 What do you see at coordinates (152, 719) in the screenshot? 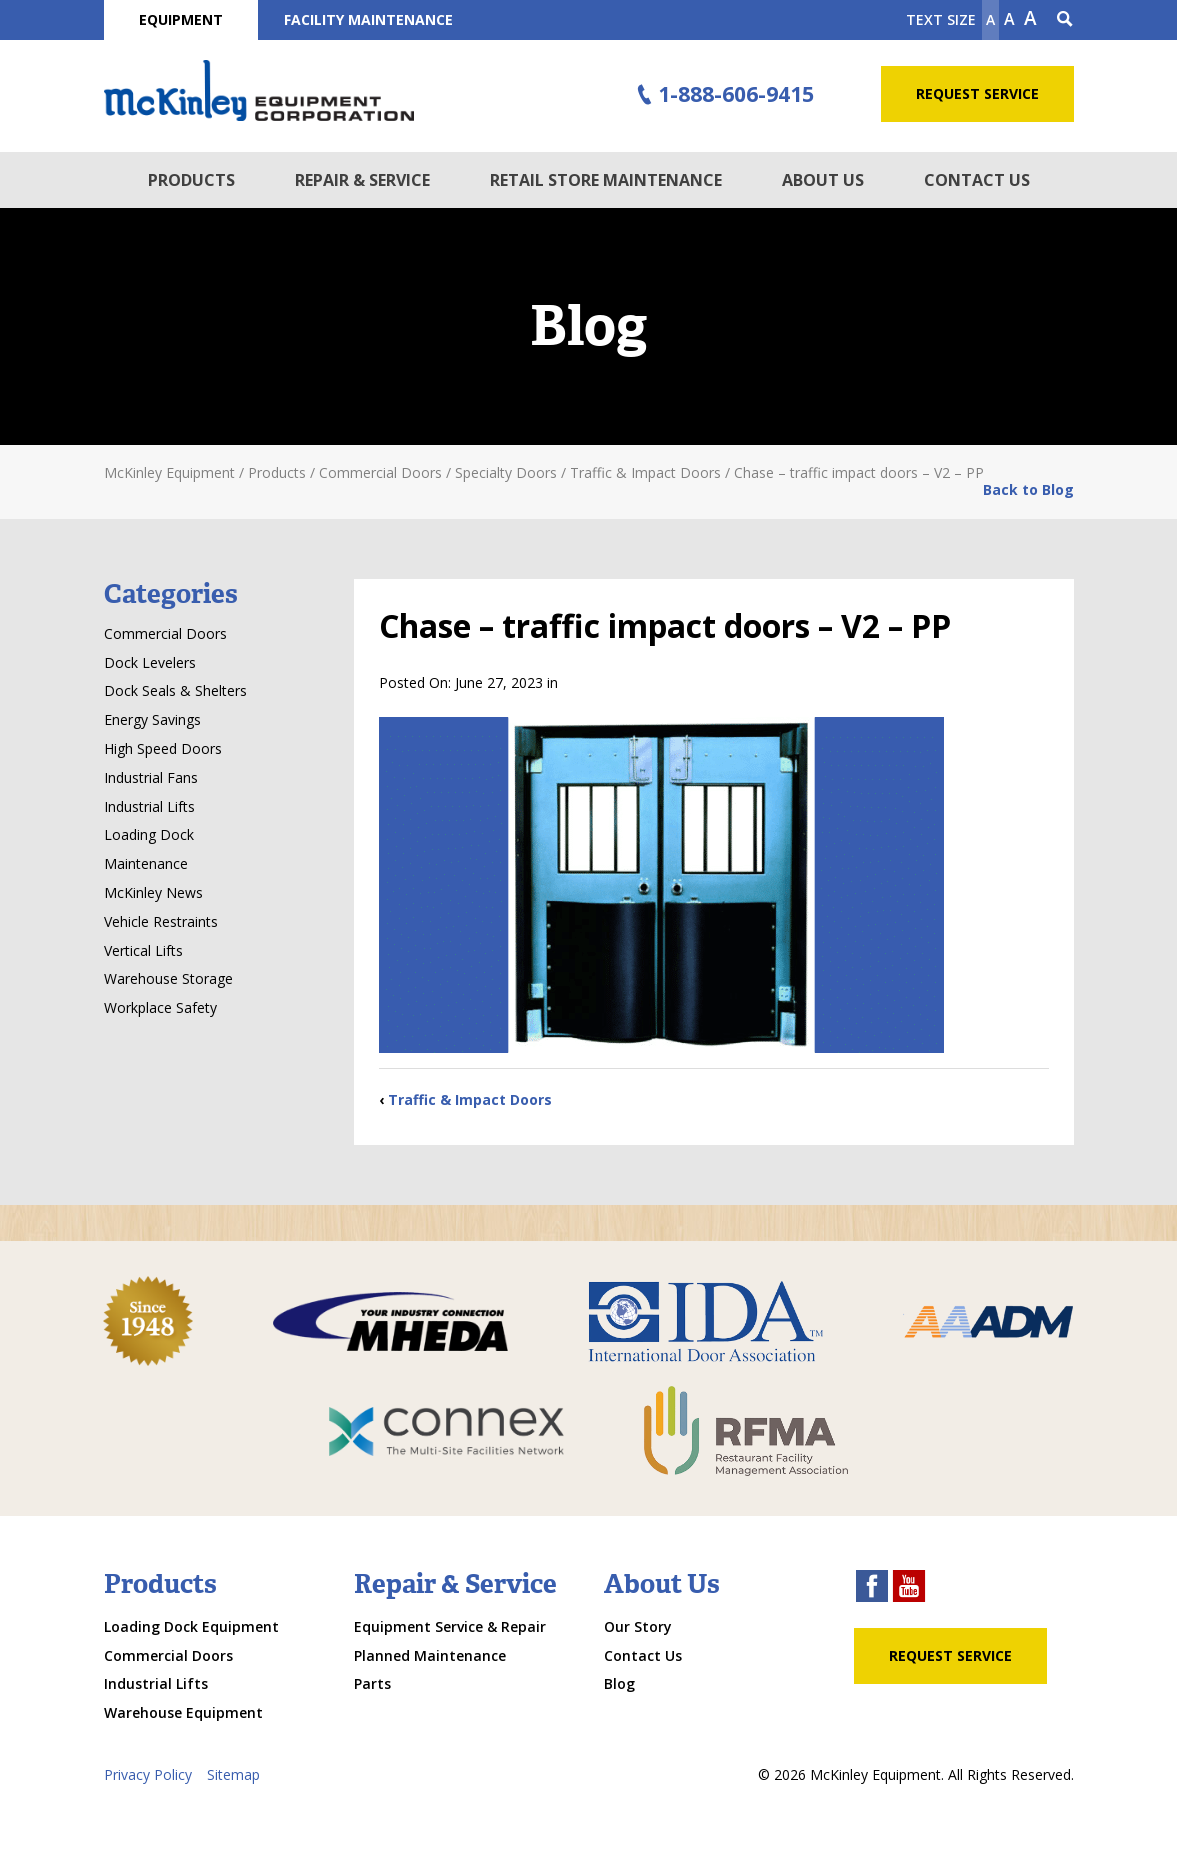
I see `Energy Savings` at bounding box center [152, 719].